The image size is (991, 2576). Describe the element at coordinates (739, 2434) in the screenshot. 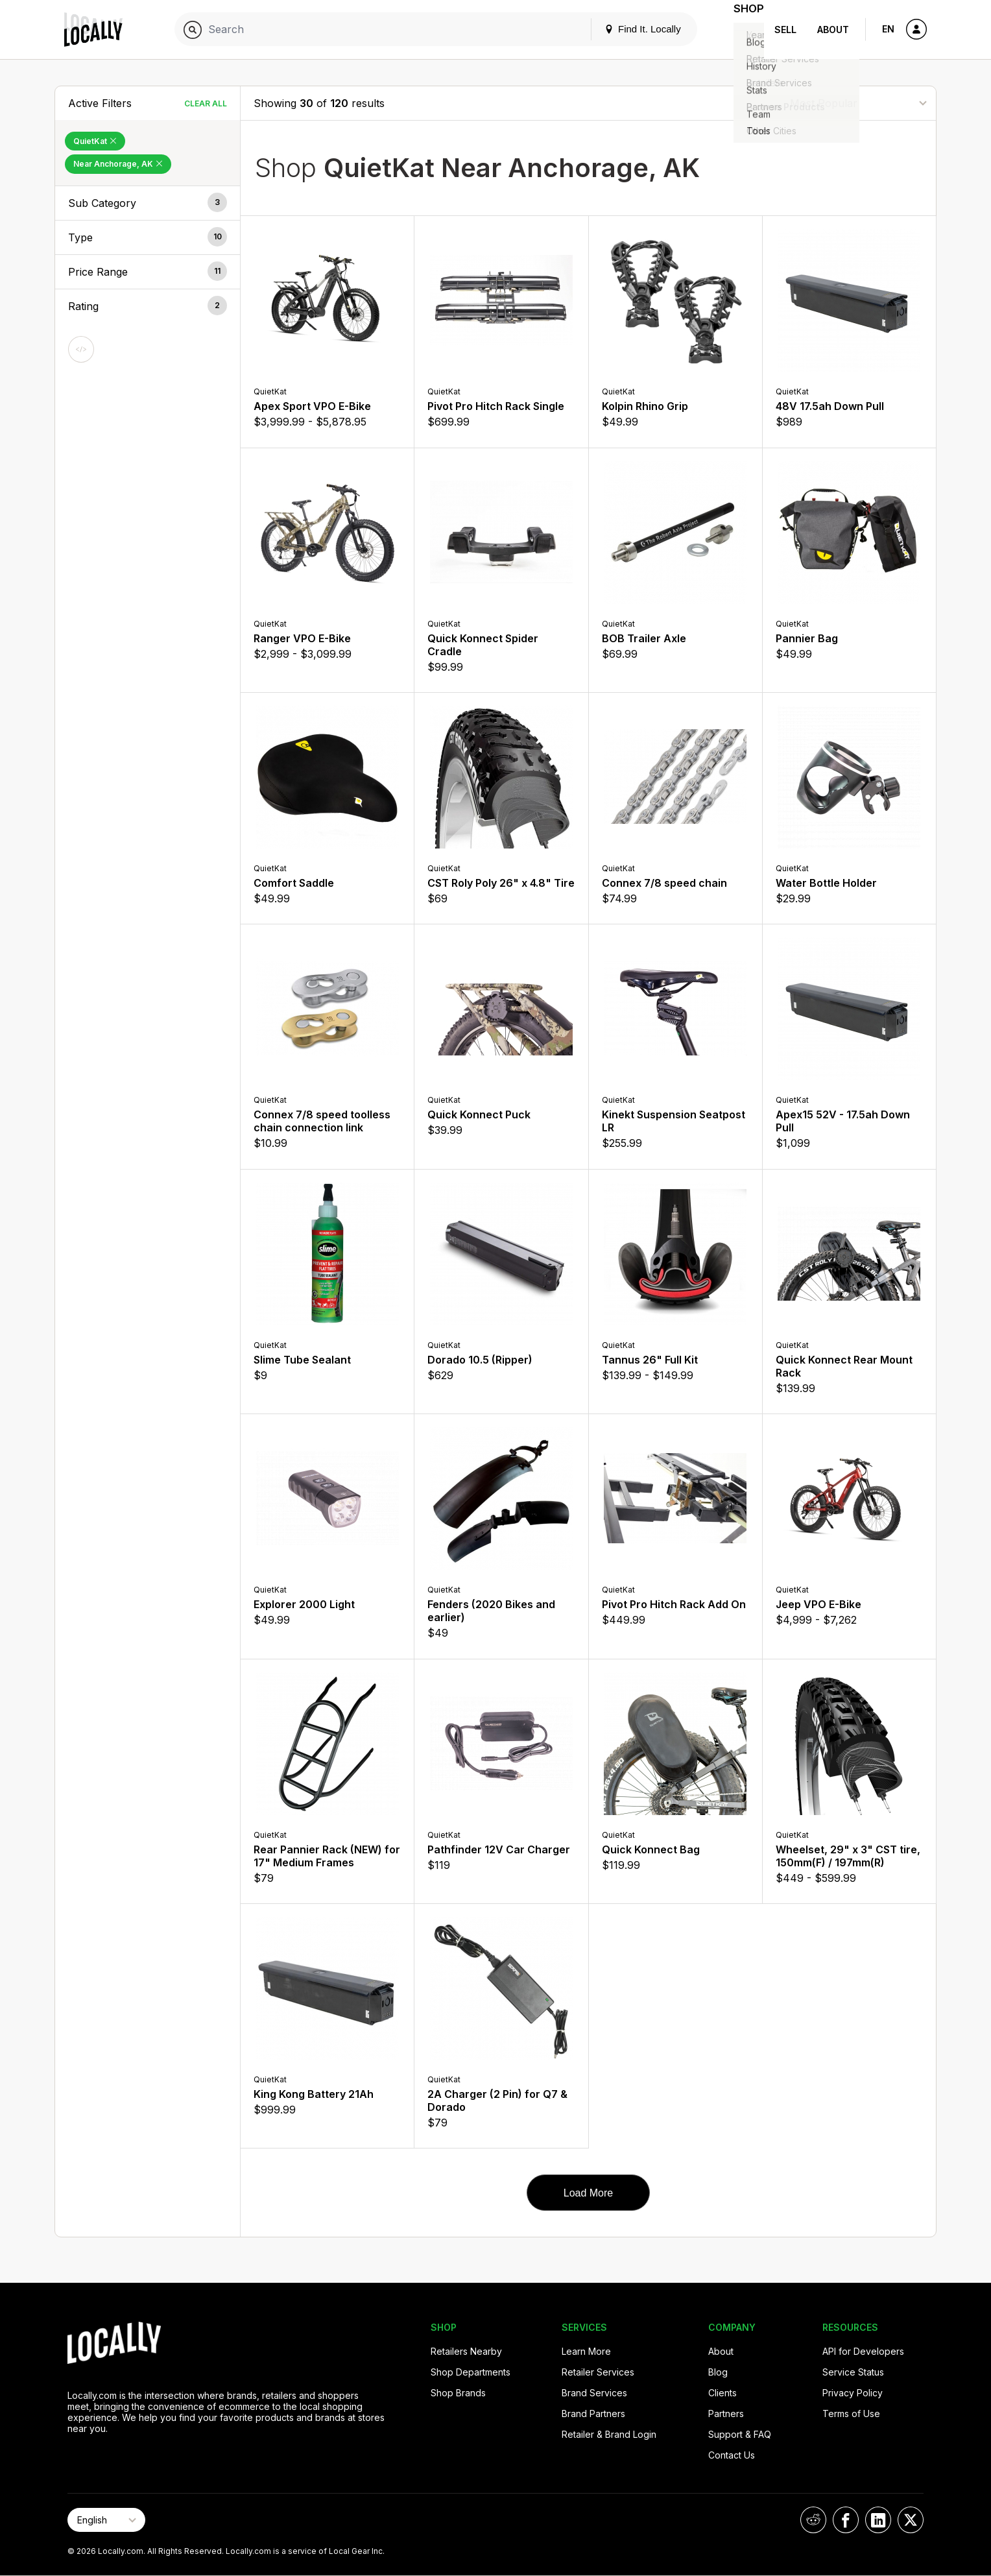

I see `Support & FAQ` at that location.